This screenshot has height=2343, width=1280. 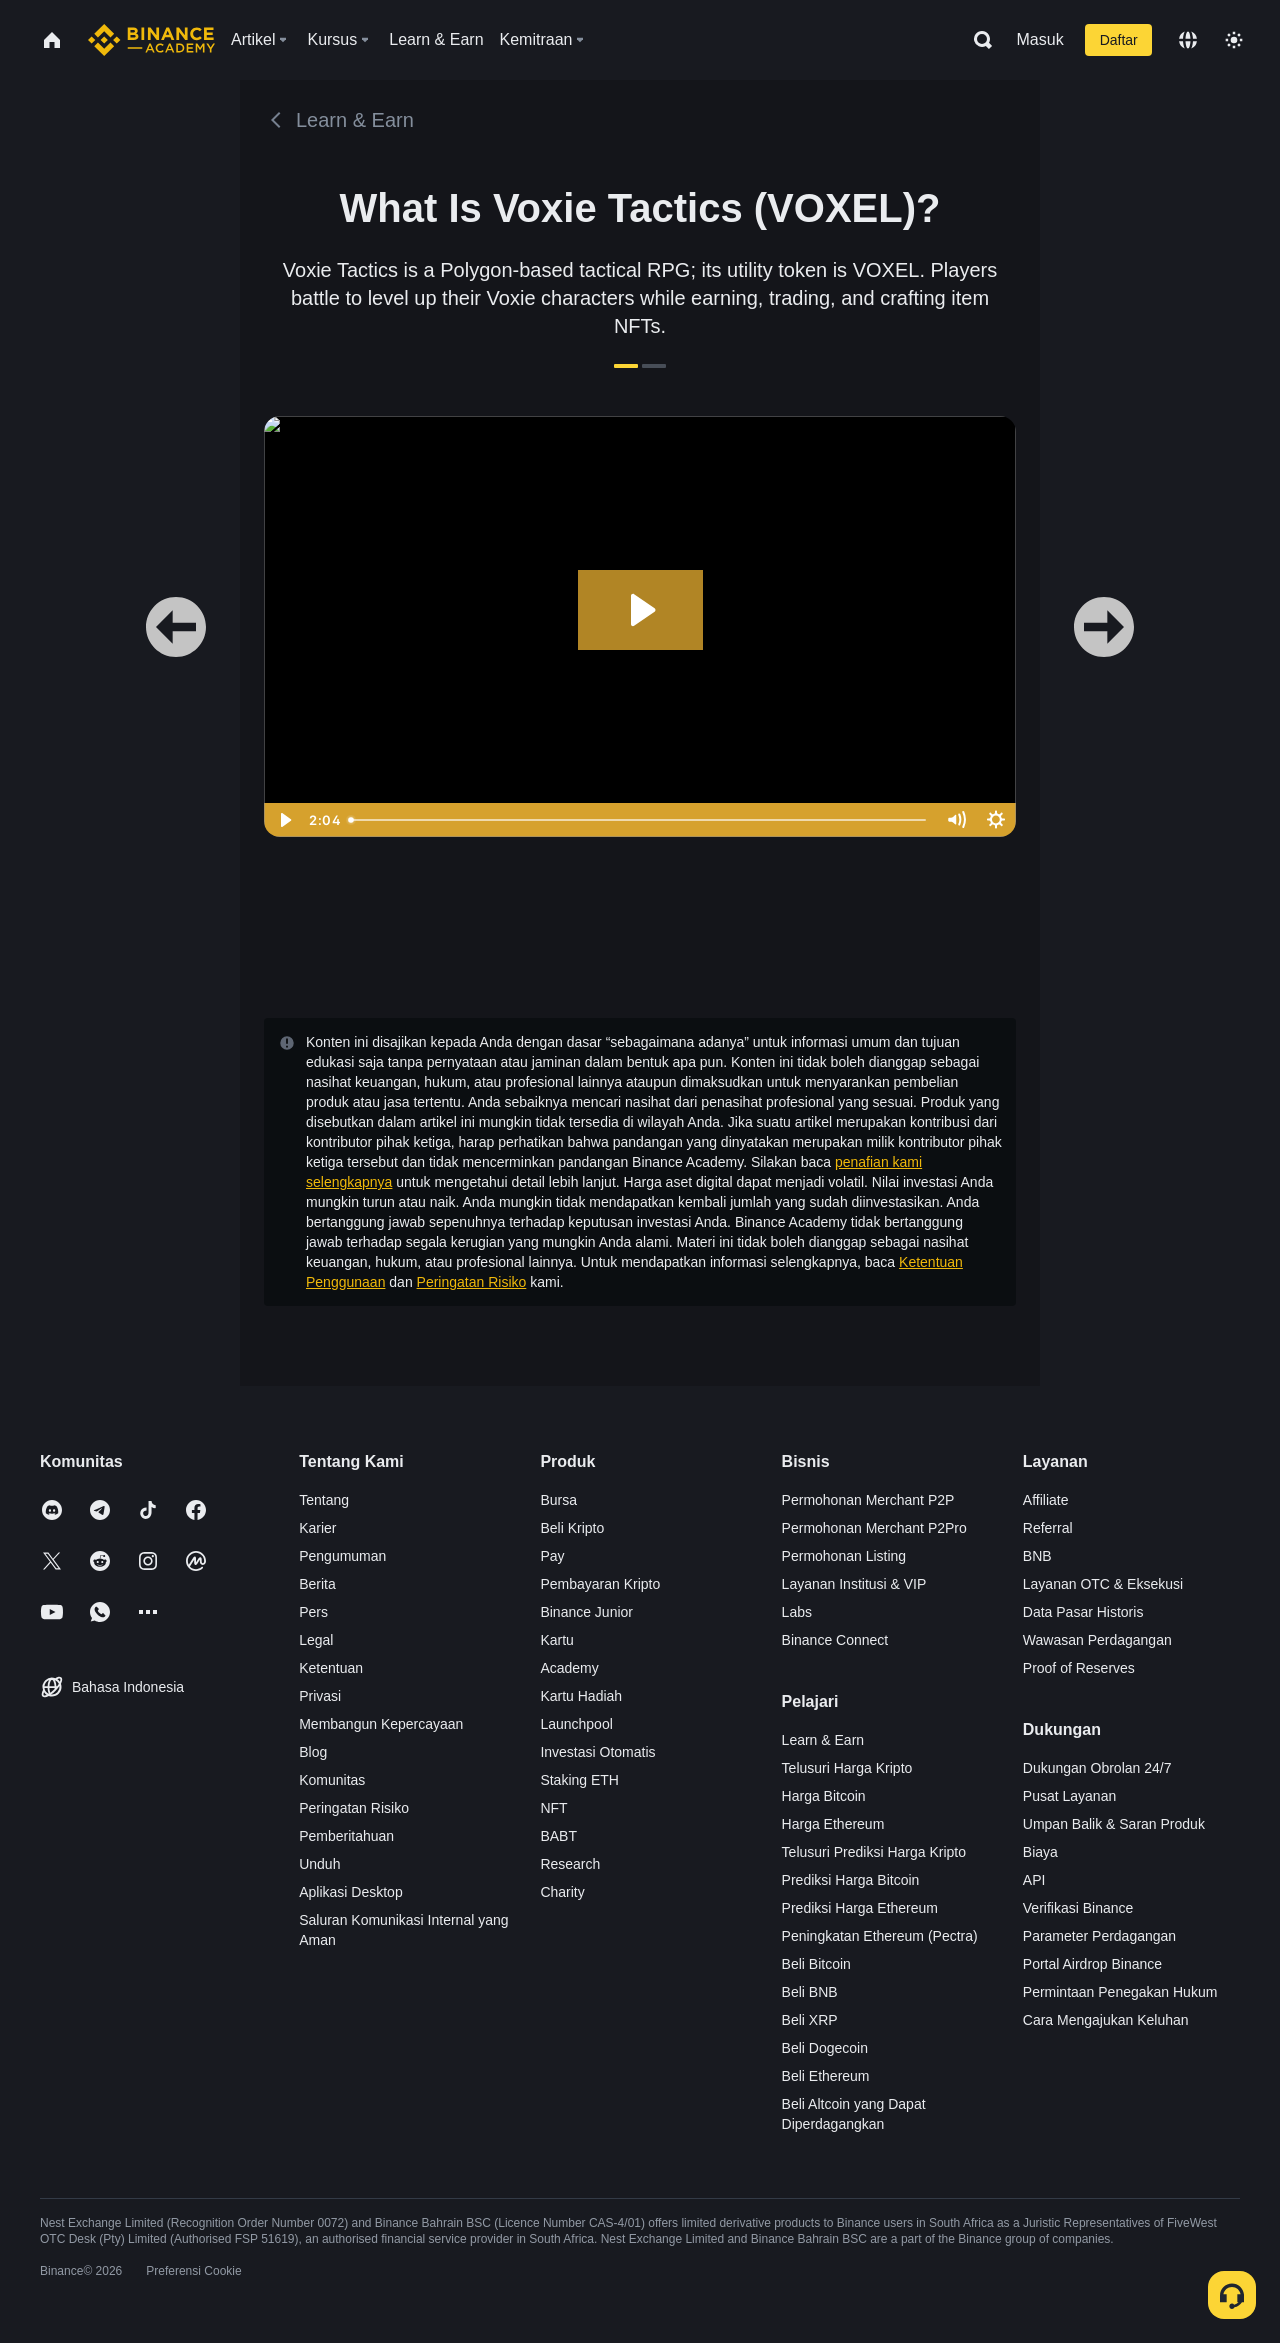 What do you see at coordinates (1079, 1668) in the screenshot?
I see `Proof of Reserves` at bounding box center [1079, 1668].